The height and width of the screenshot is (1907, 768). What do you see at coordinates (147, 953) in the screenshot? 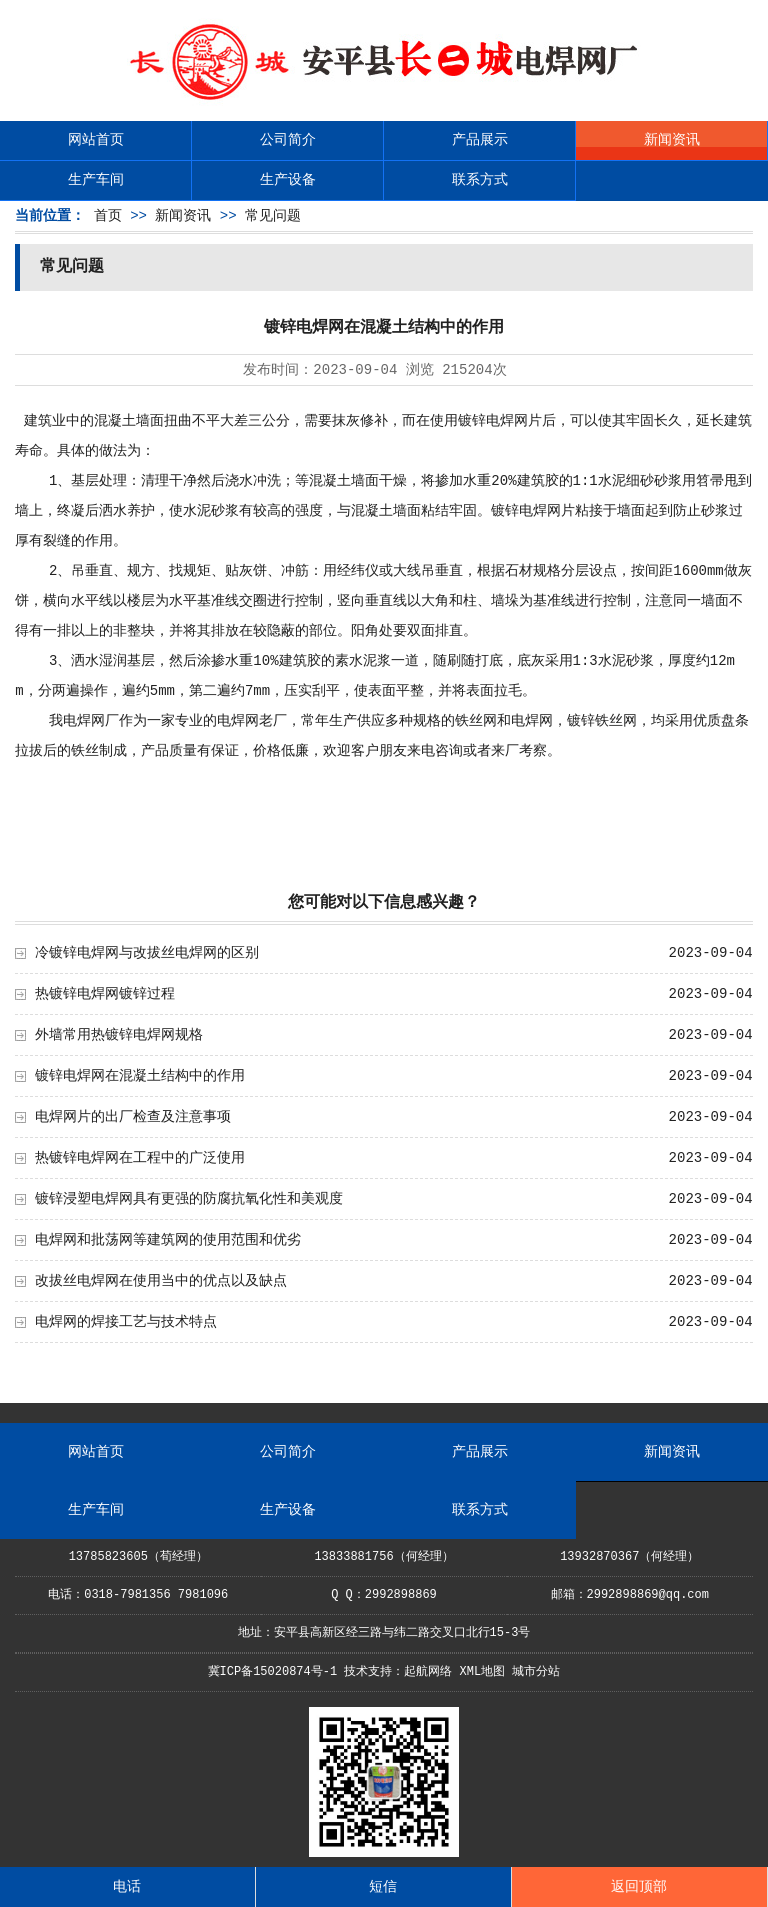
I see `冷镀锌电焊网与改拔丝电焊网的区别` at bounding box center [147, 953].